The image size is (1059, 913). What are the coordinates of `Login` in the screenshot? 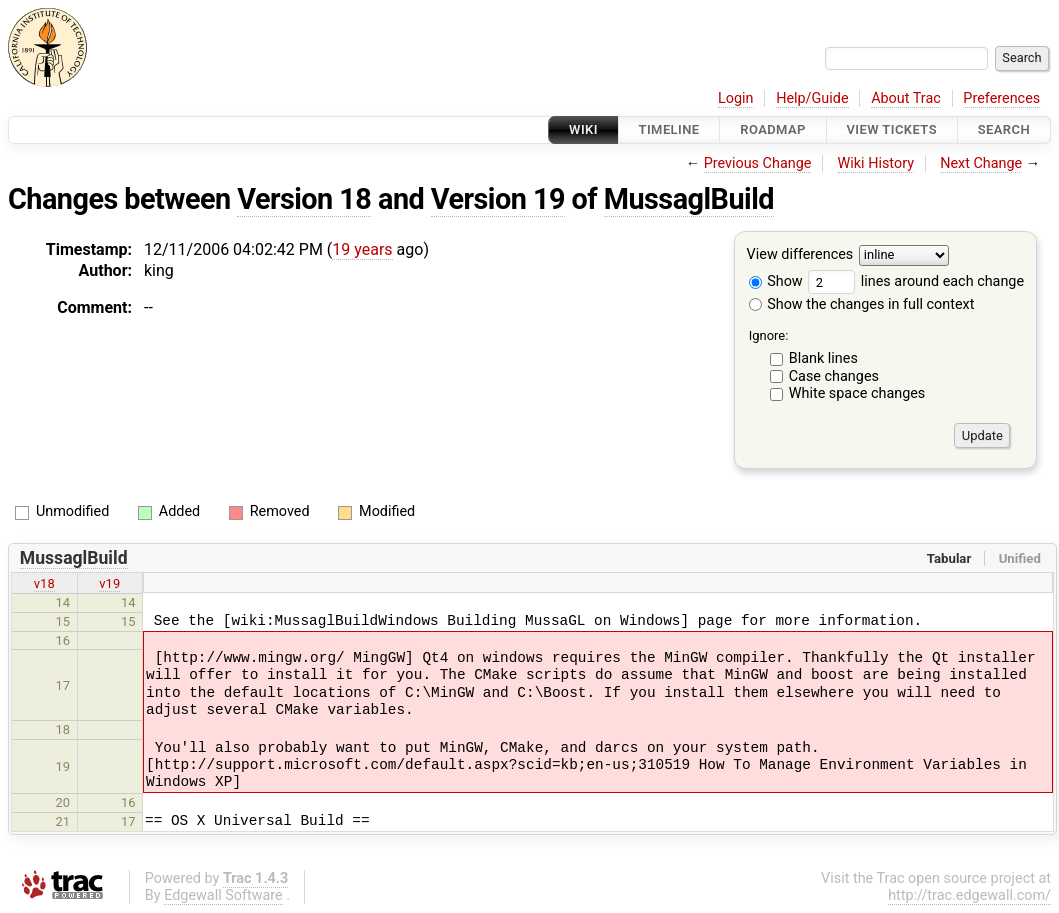 It's located at (736, 98).